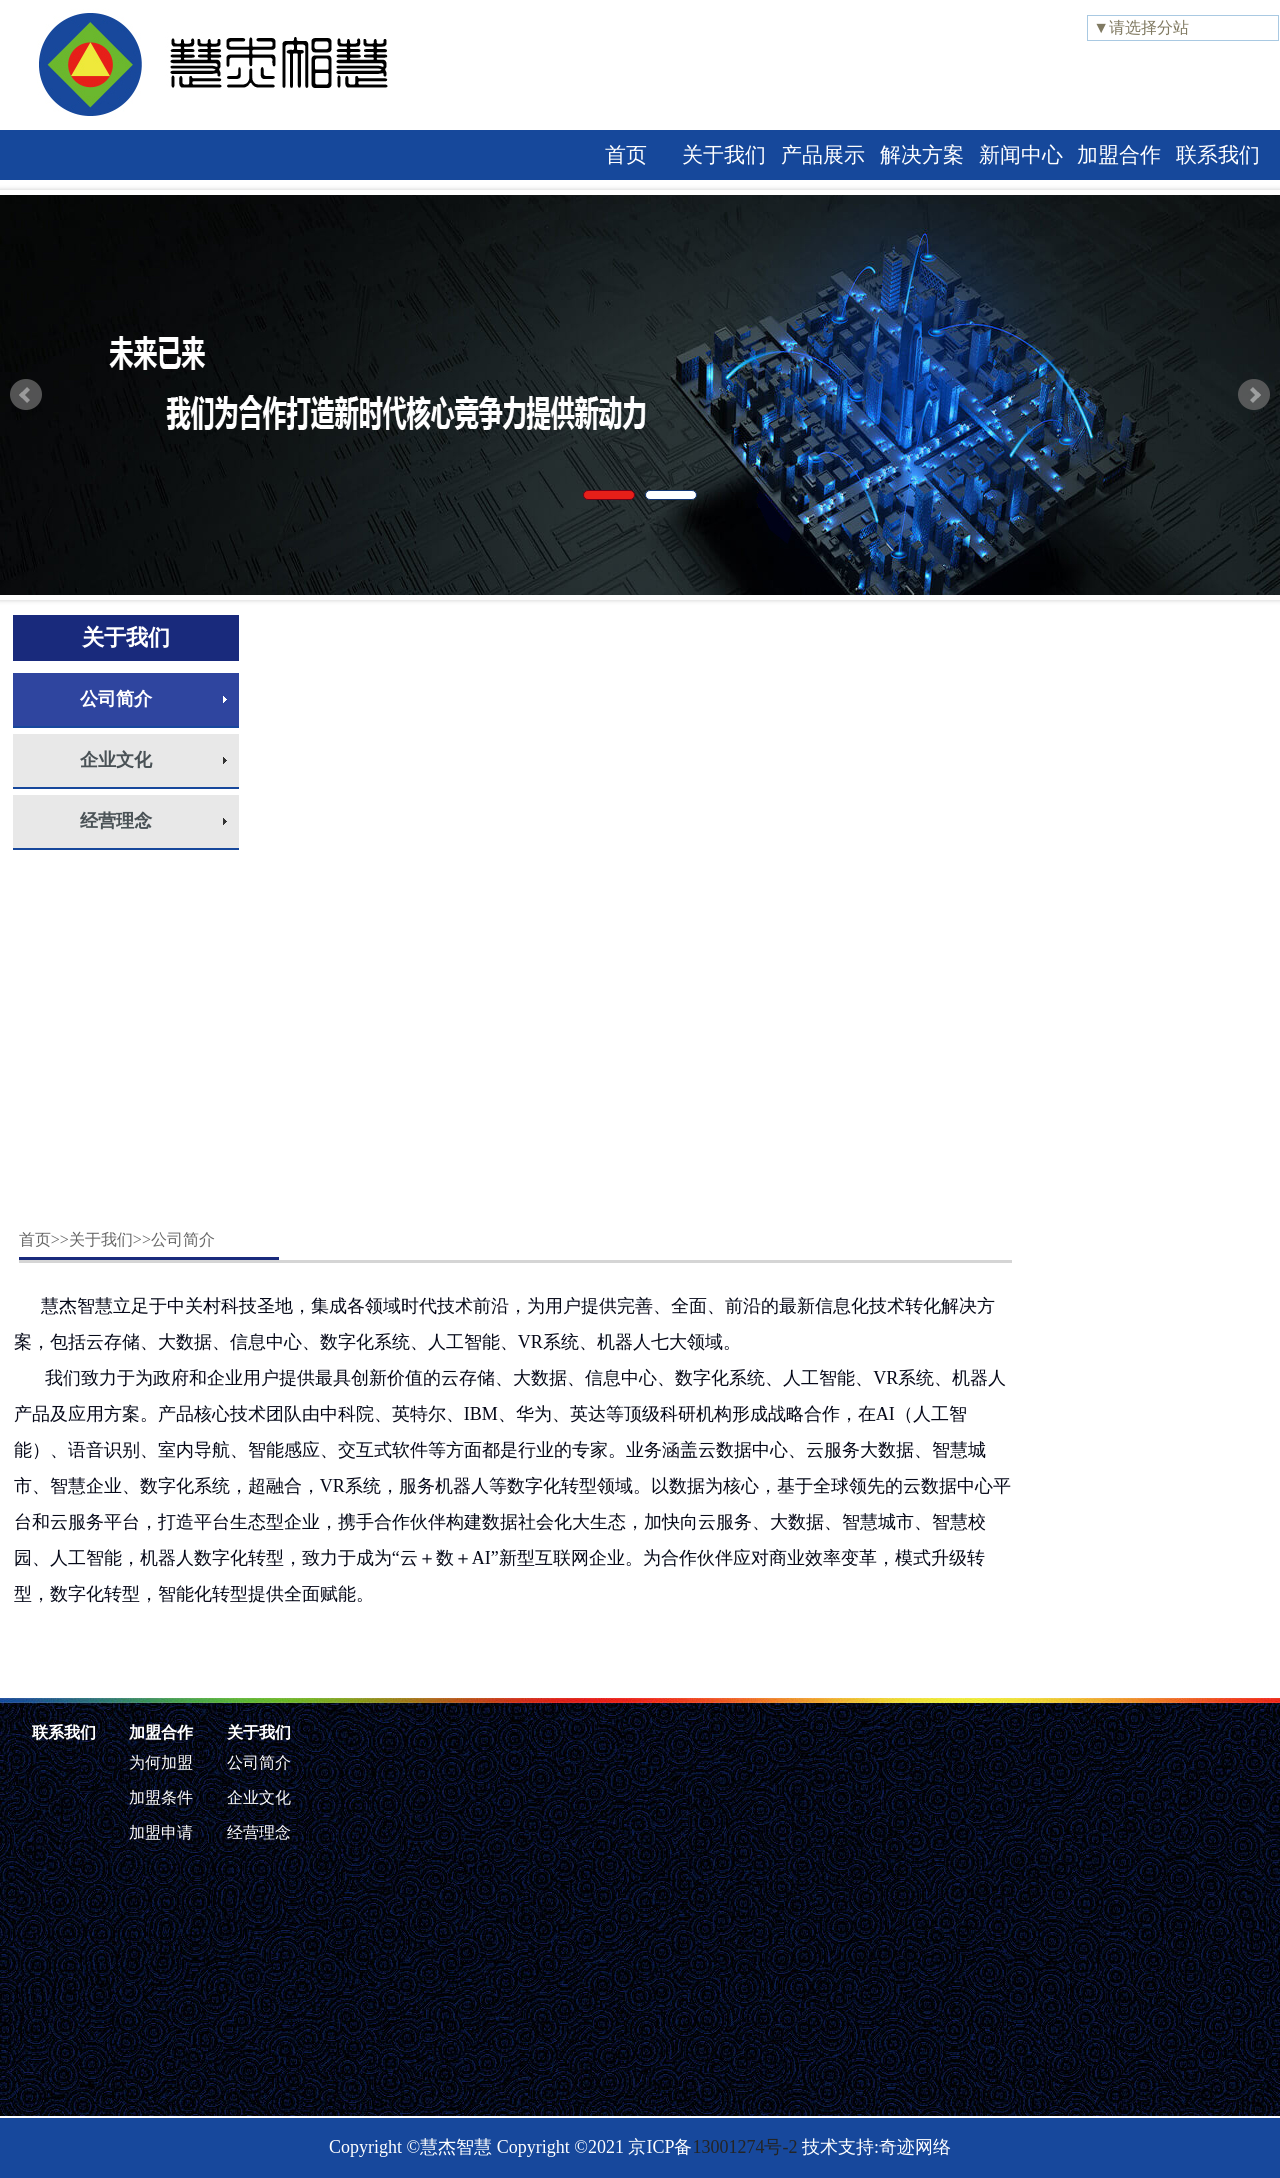 This screenshot has height=2178, width=1280. I want to click on 加盟合作, so click(1119, 155).